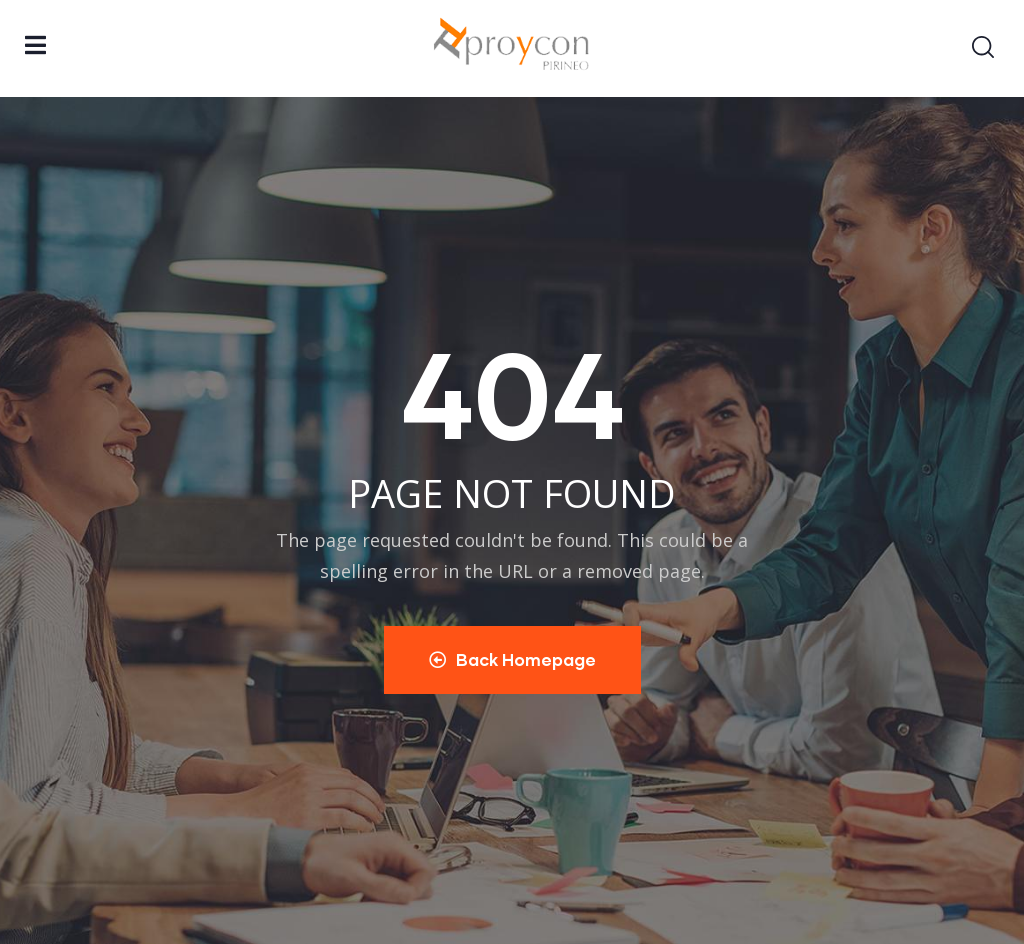  Describe the element at coordinates (512, 659) in the screenshot. I see `Back Homepage` at that location.